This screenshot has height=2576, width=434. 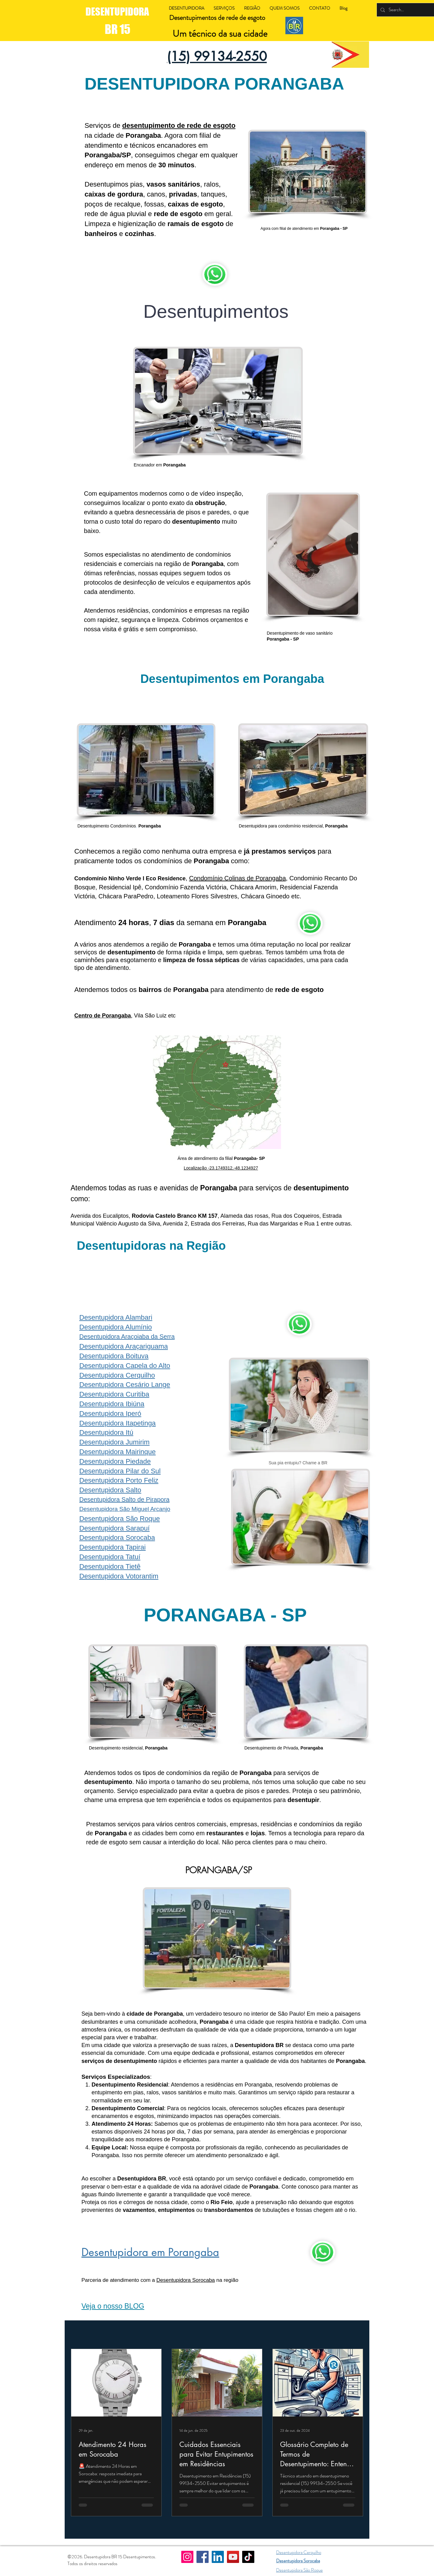 What do you see at coordinates (175, 1224) in the screenshot?
I see `Avenida 2` at bounding box center [175, 1224].